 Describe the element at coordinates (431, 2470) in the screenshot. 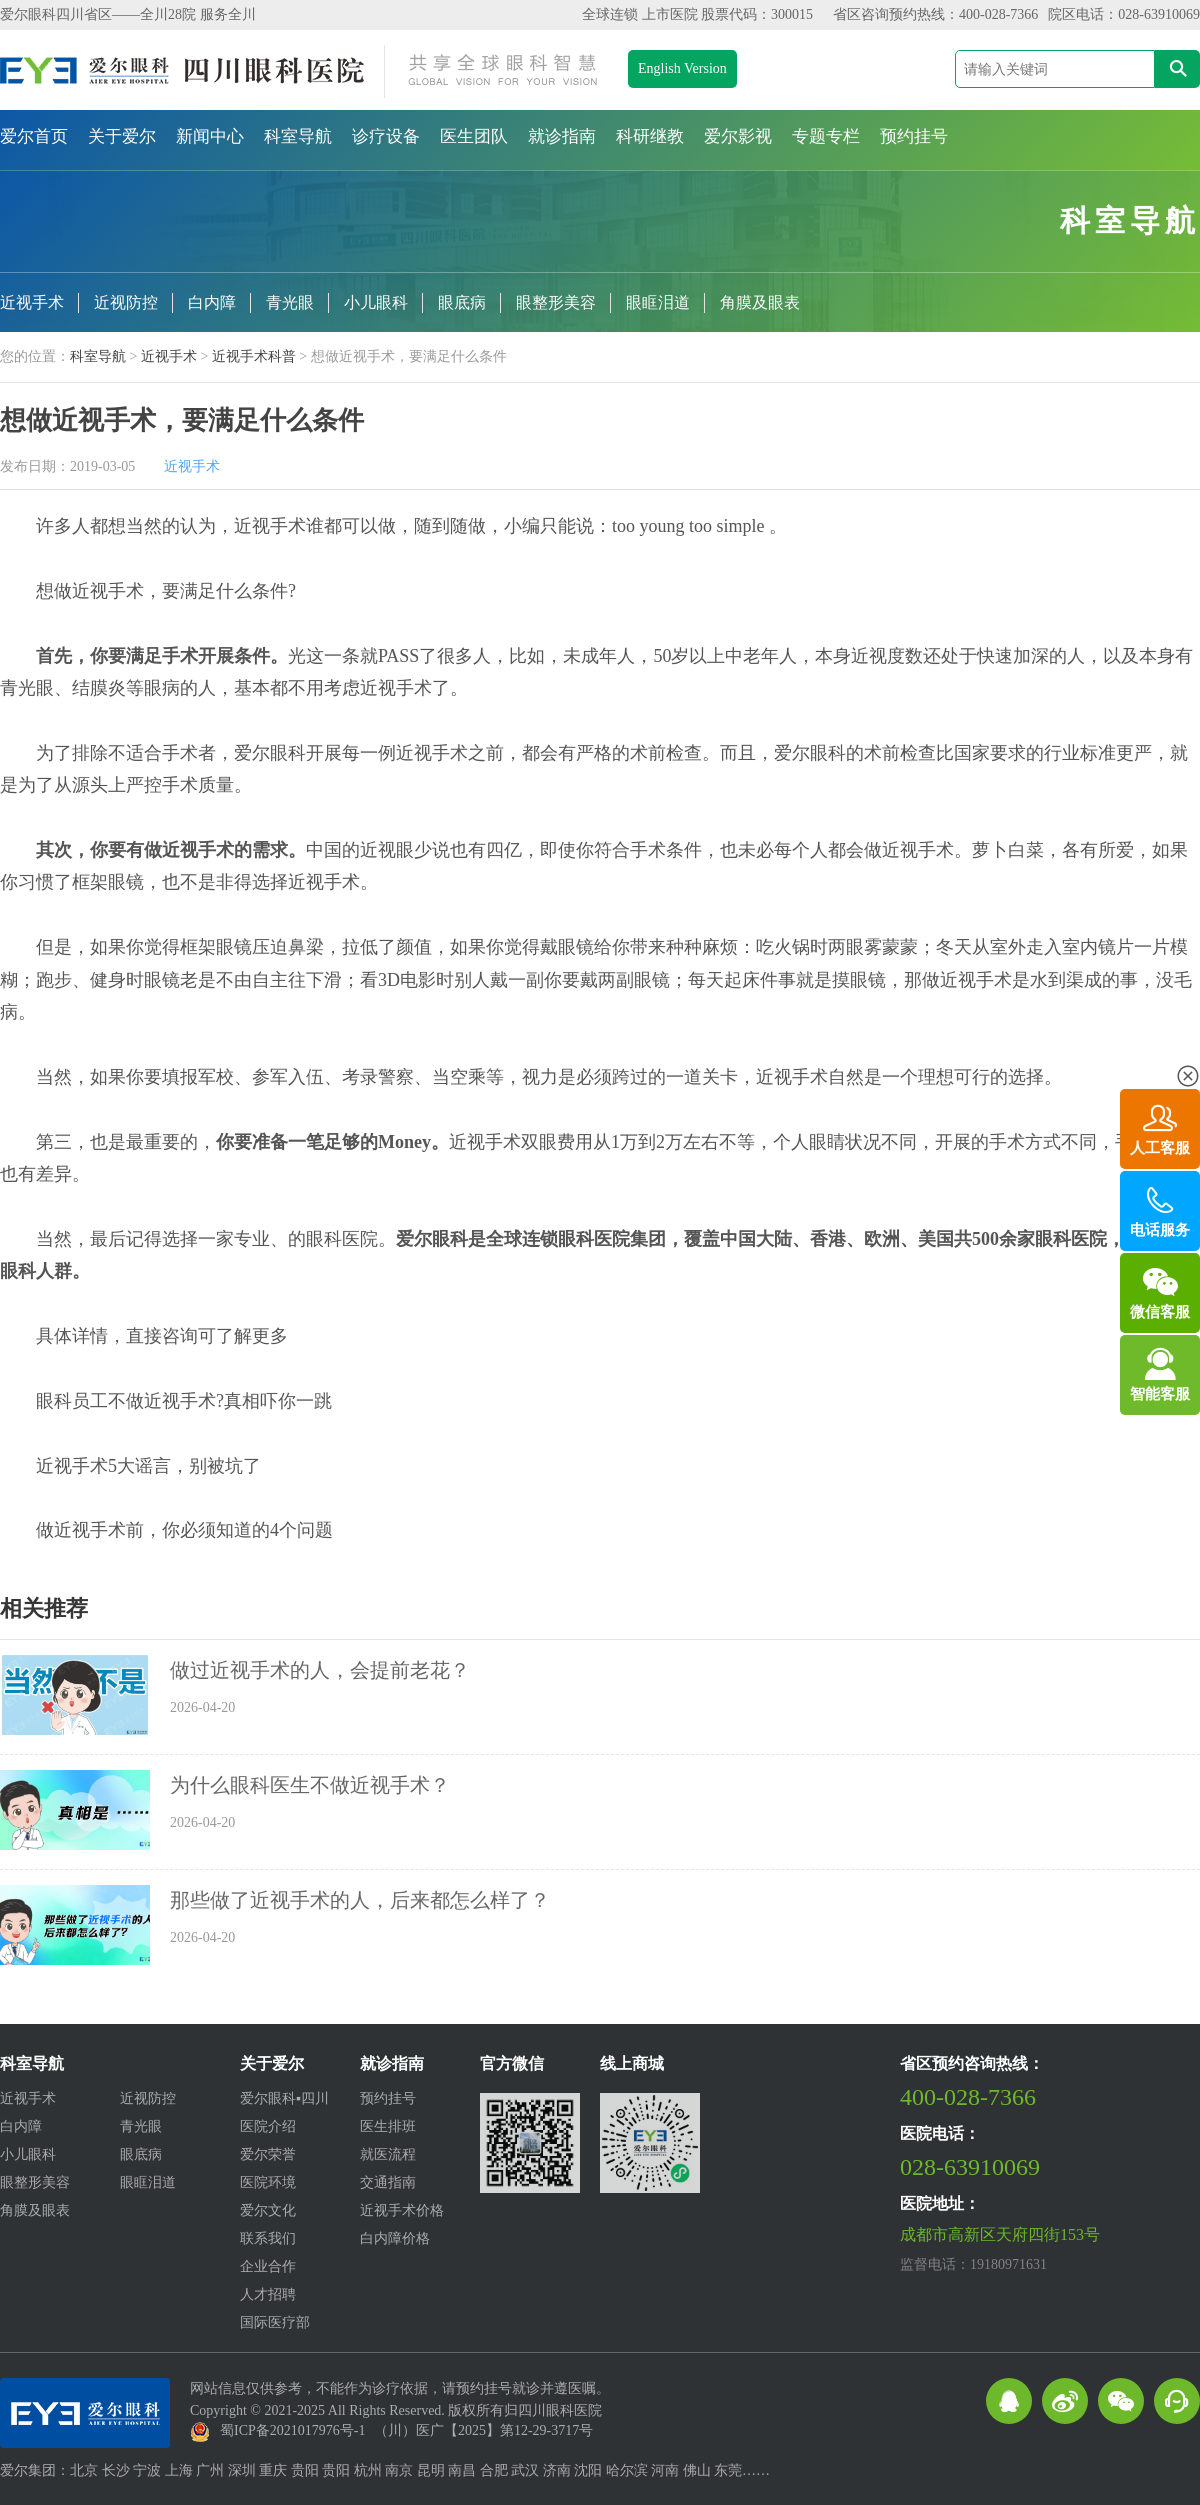

I see `昆明` at that location.